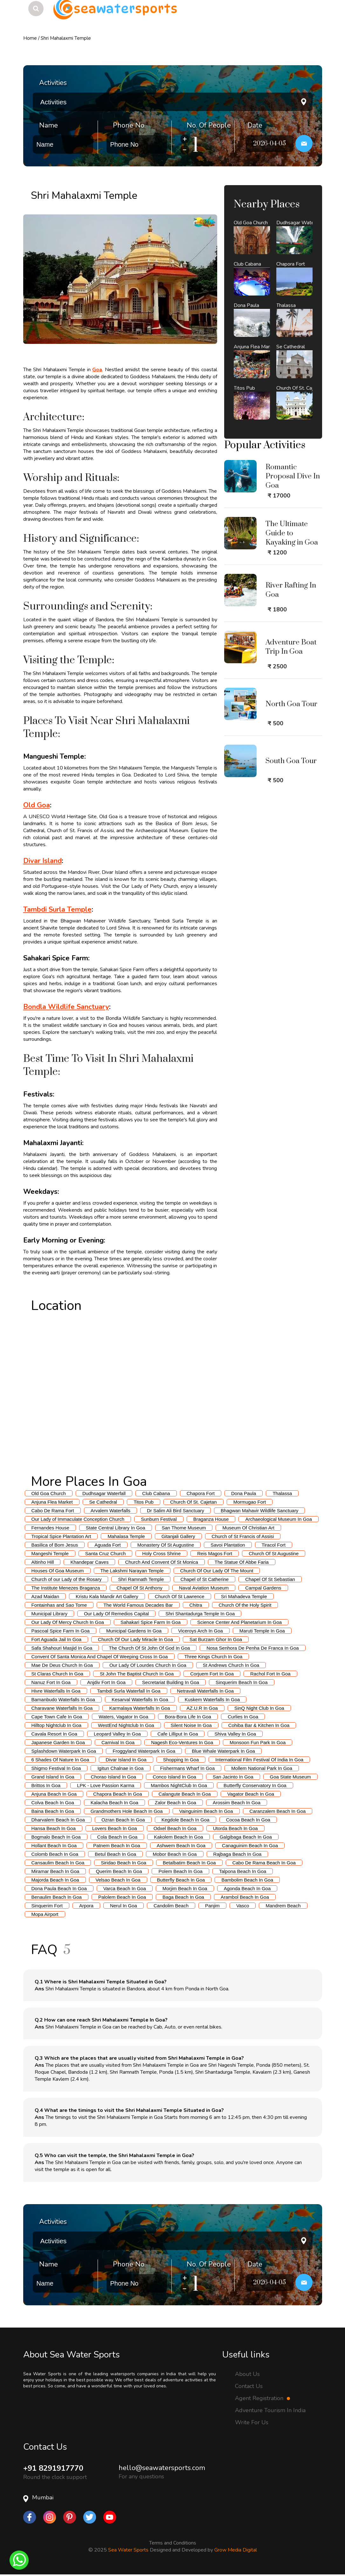 Image resolution: width=345 pixels, height=2576 pixels. Describe the element at coordinates (65, 1588) in the screenshot. I see `The Institute Menezes Braganza` at that location.